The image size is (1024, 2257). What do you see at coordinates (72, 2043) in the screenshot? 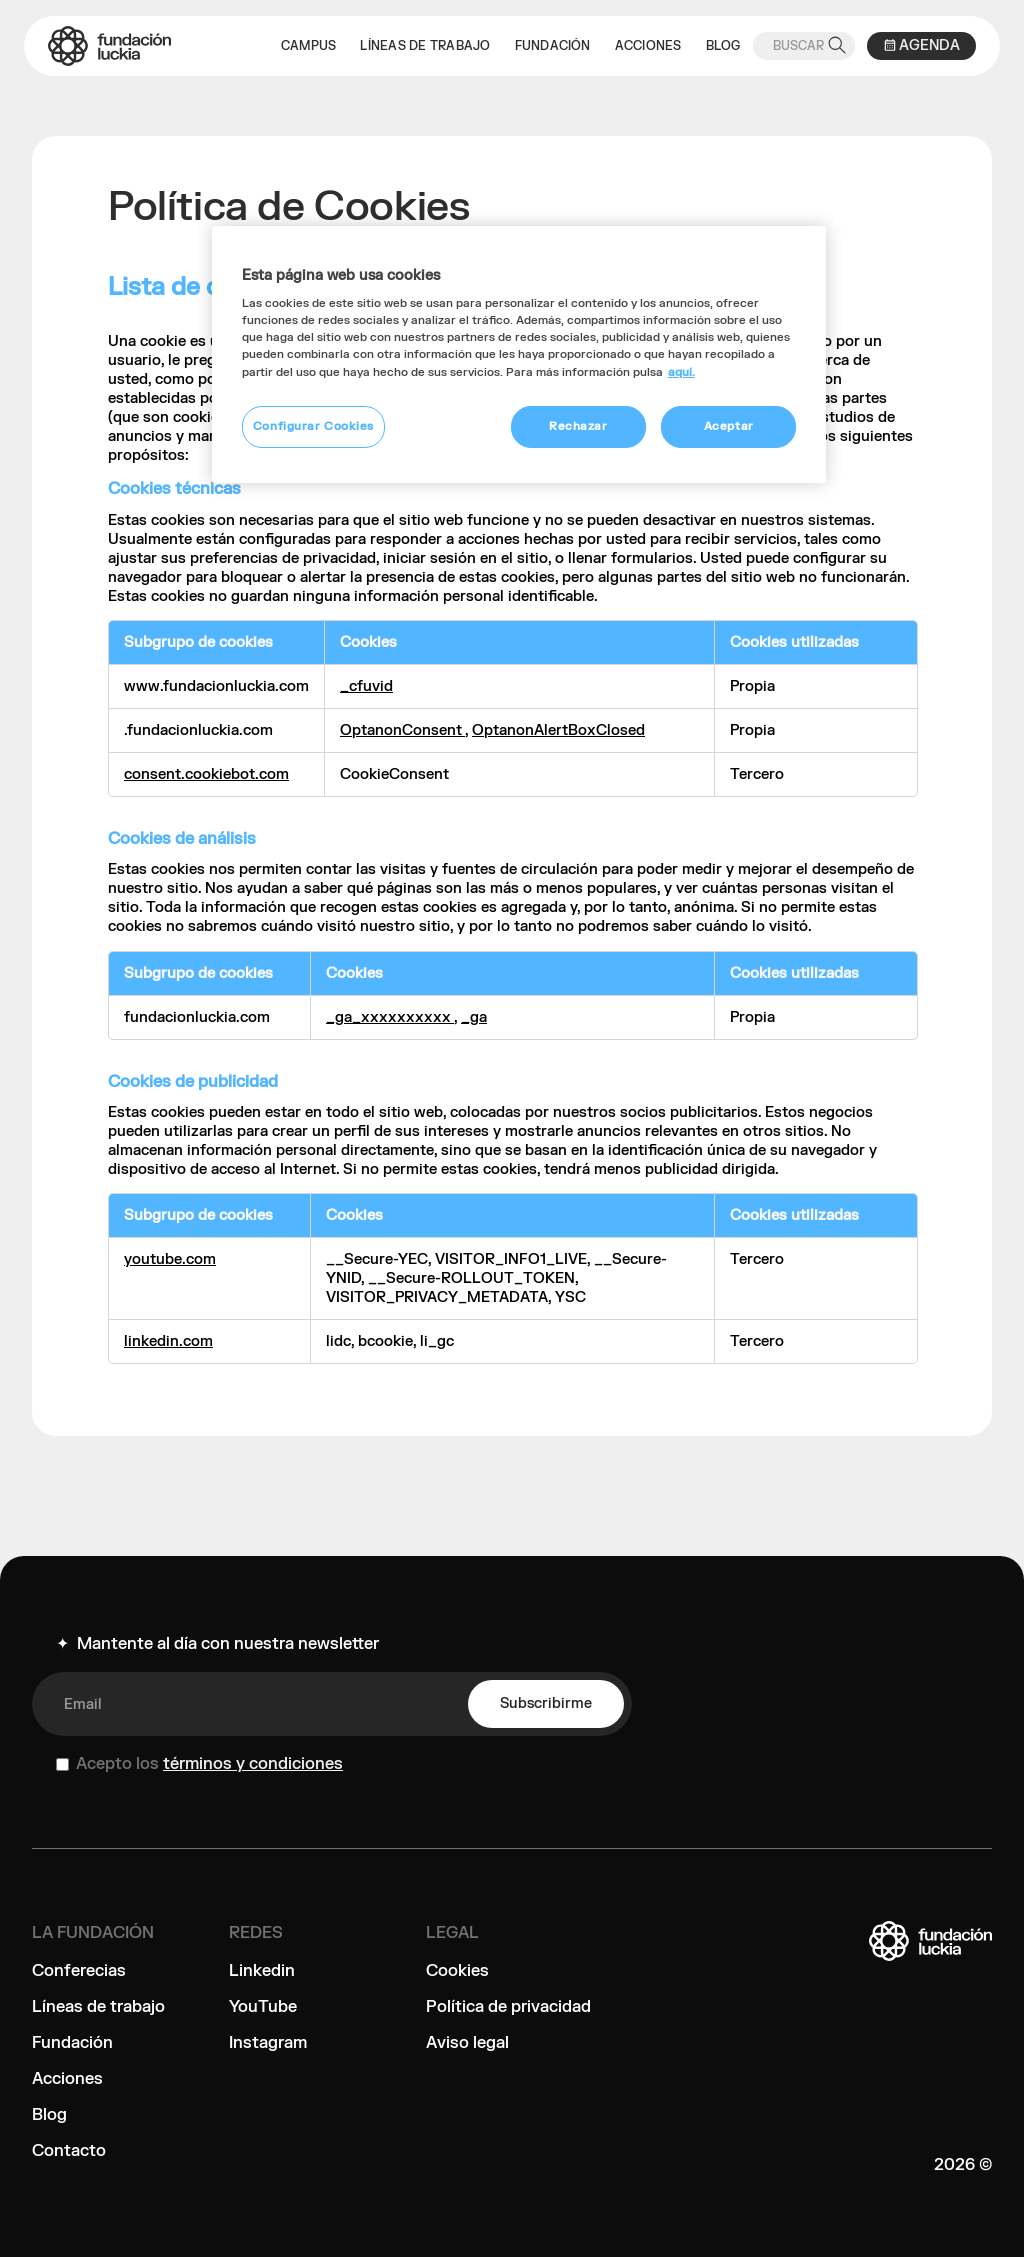
I see `Fundación` at bounding box center [72, 2043].